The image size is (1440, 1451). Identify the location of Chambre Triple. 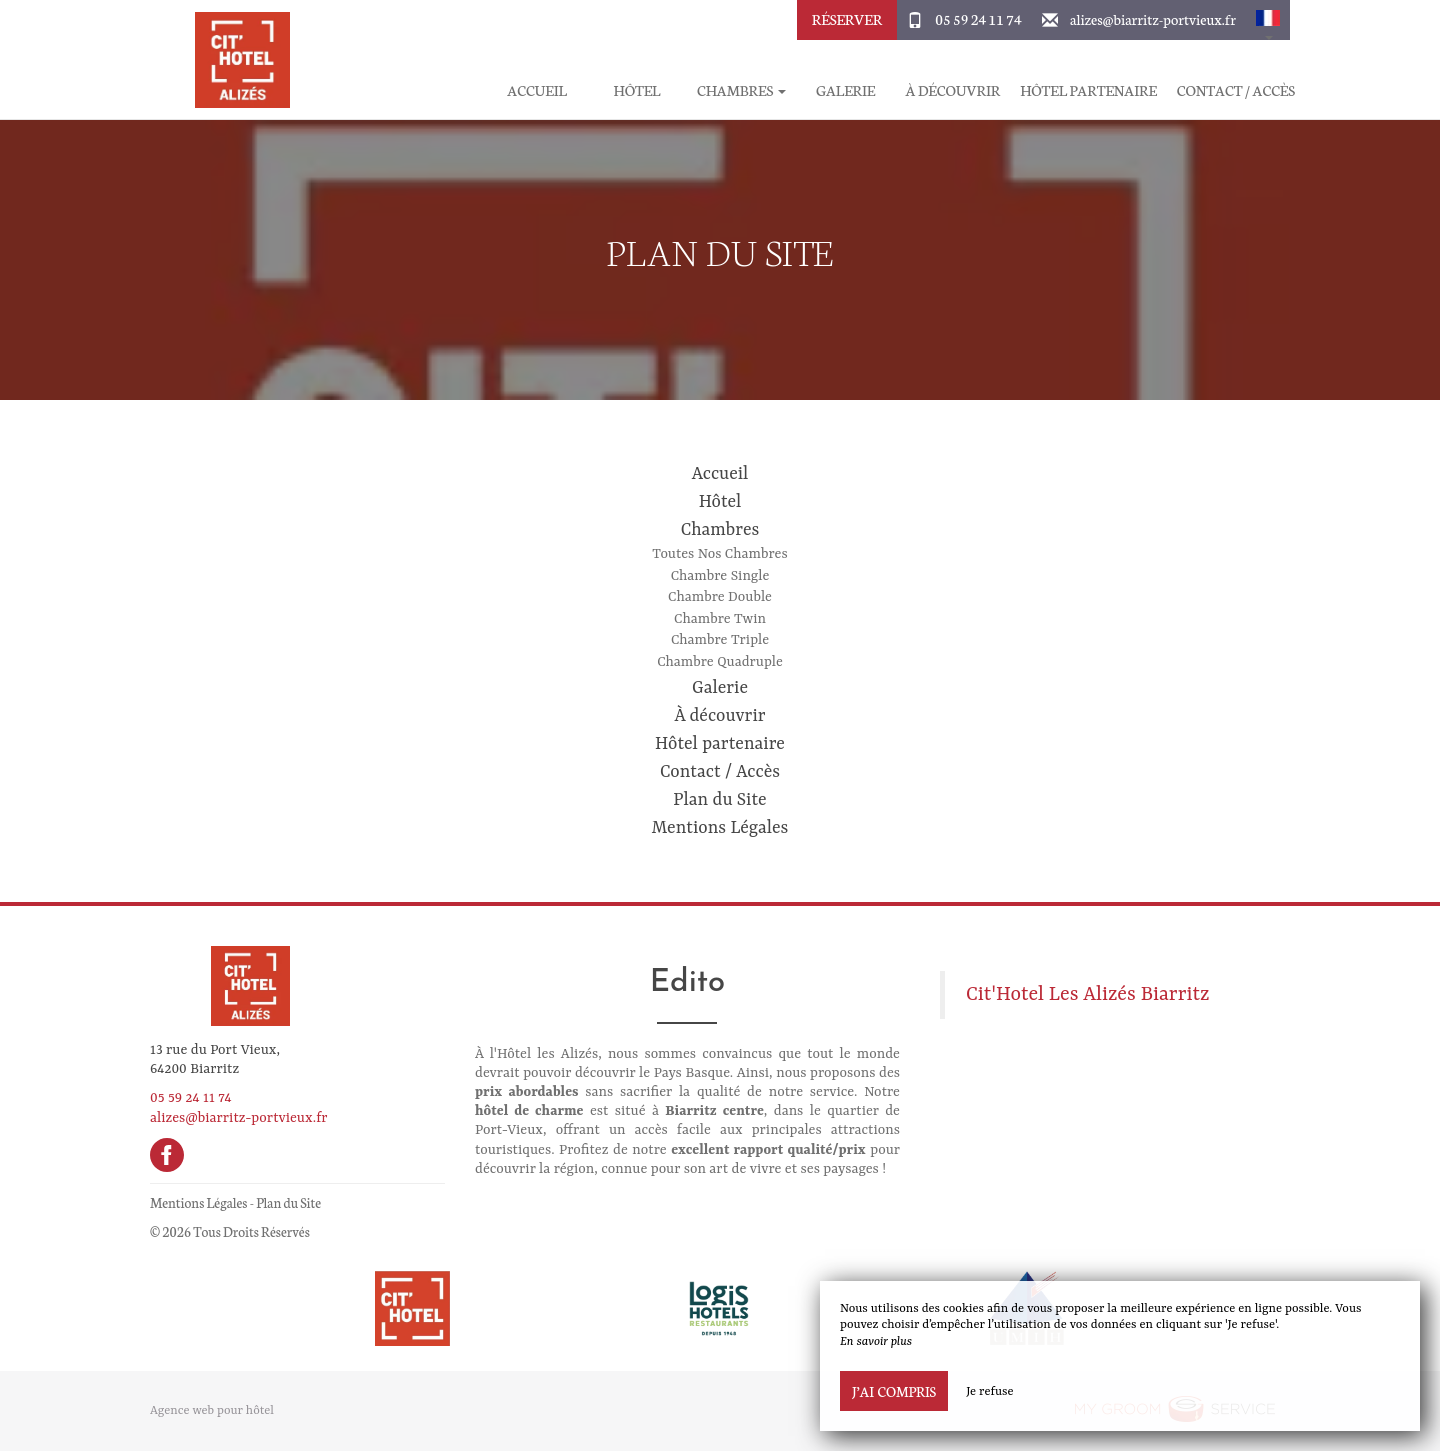
(720, 640).